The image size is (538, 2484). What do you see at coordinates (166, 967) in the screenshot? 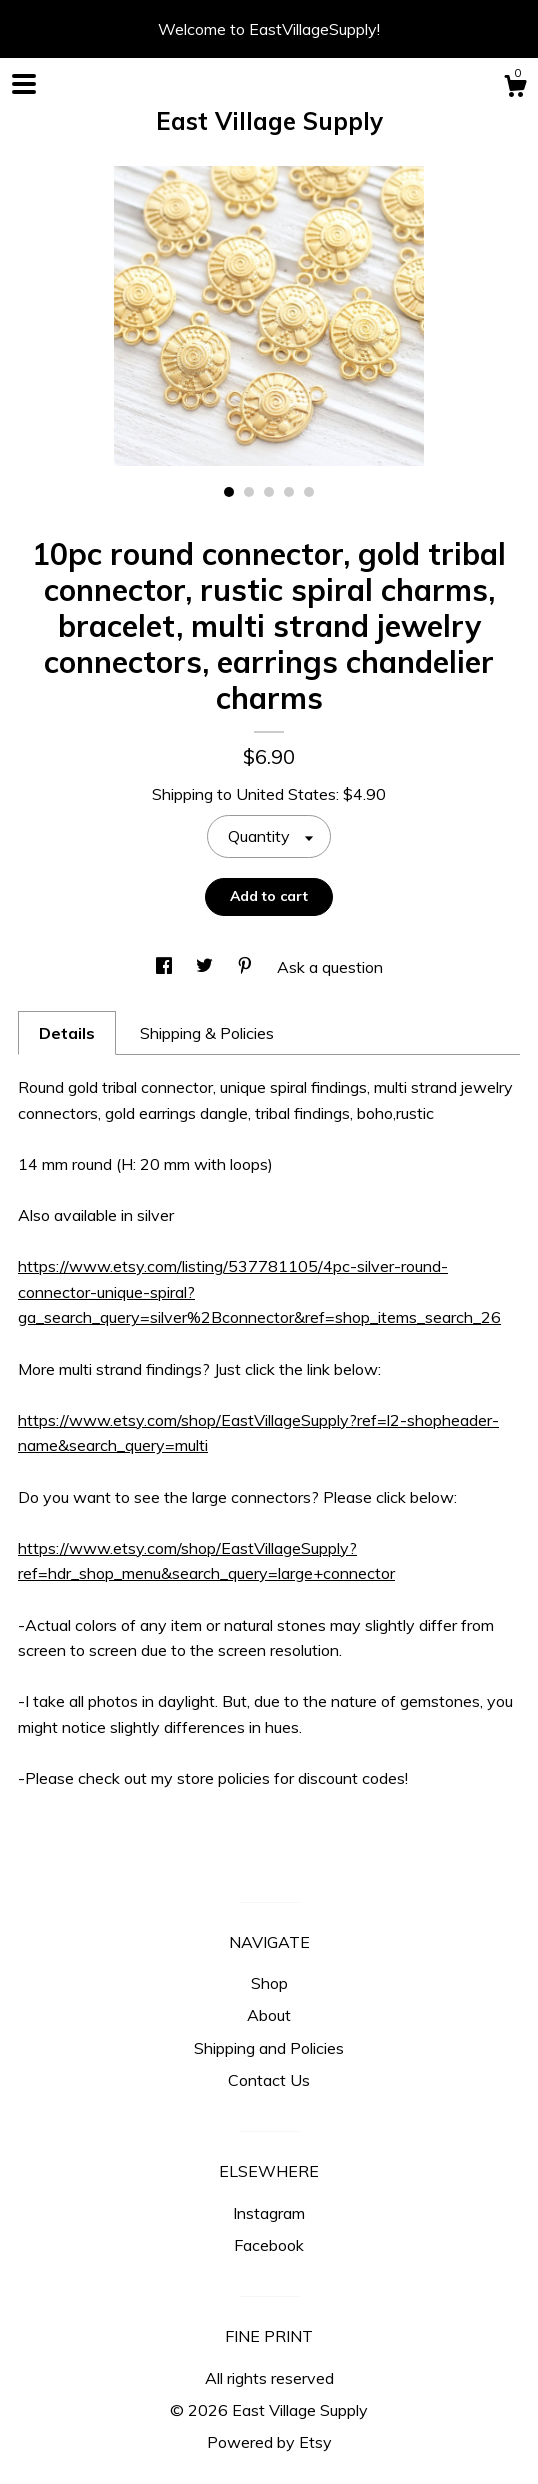
I see `[social media share for facebook]` at bounding box center [166, 967].